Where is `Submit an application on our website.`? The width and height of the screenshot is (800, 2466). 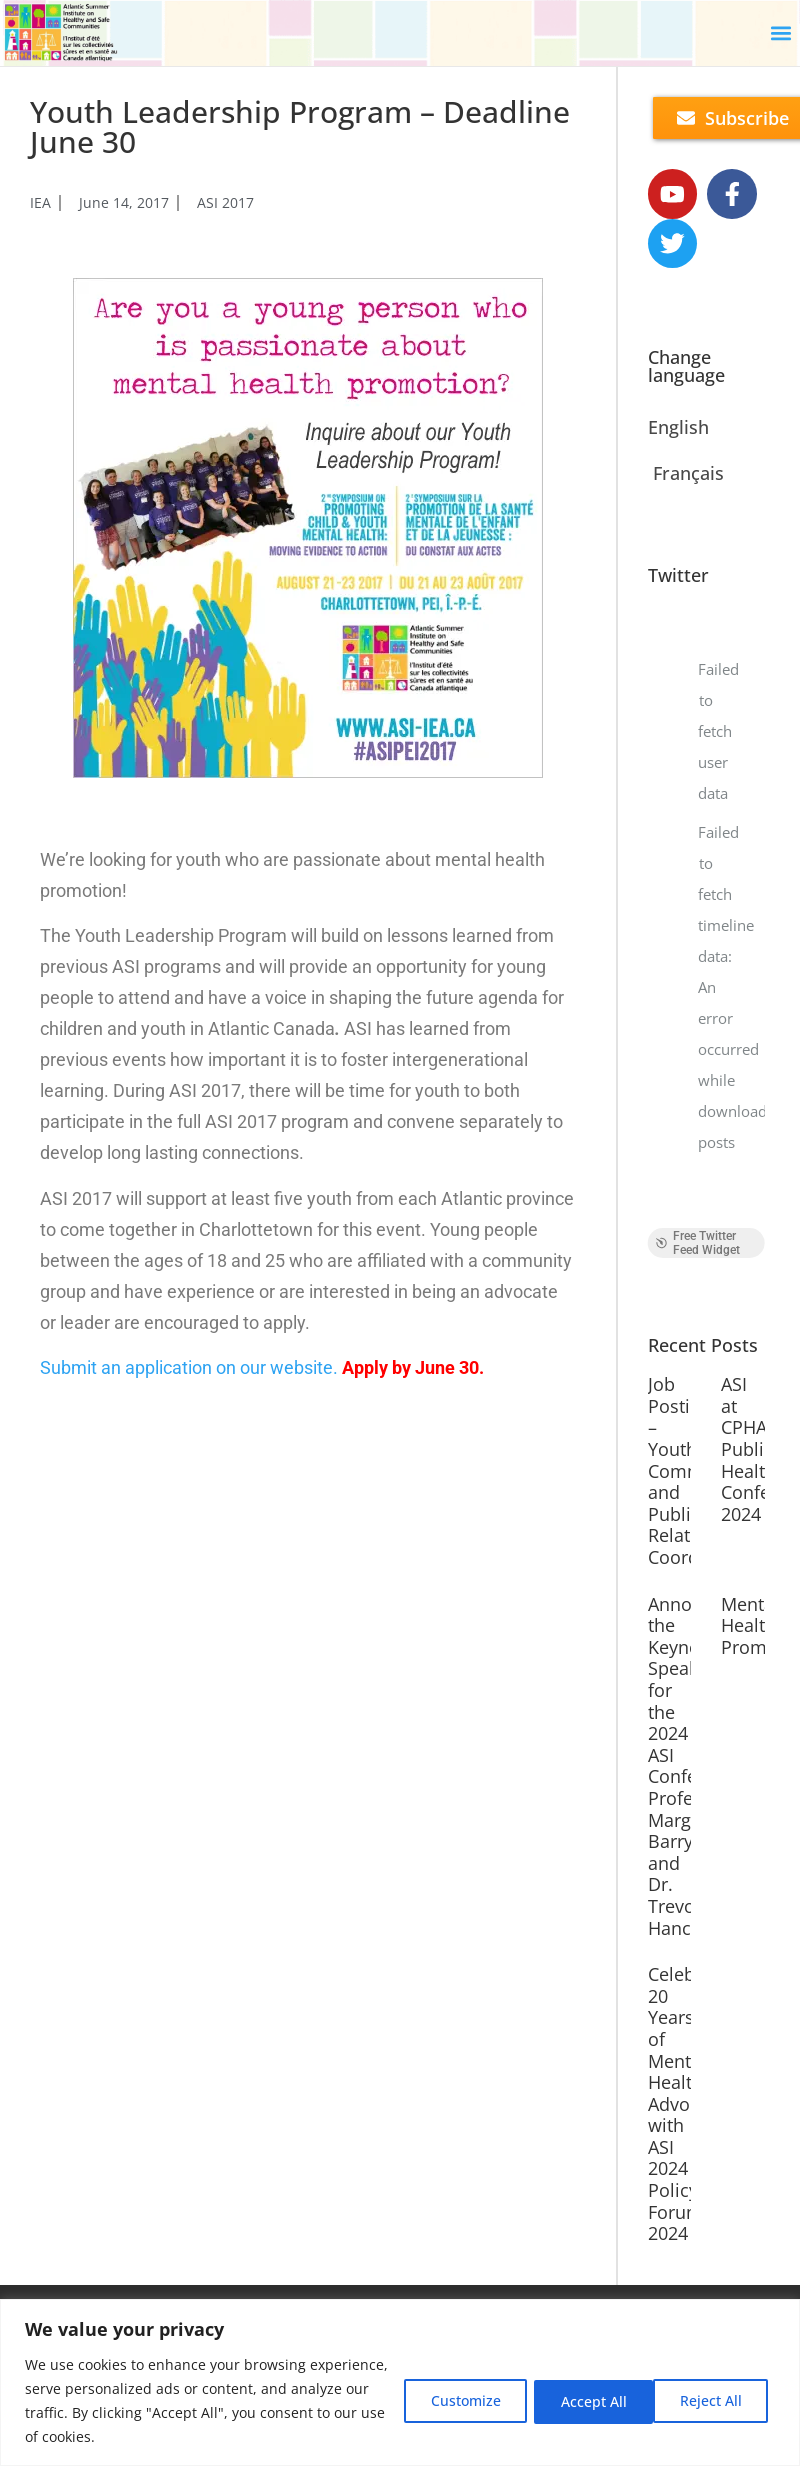
Submit an application on our website. is located at coordinates (189, 1367).